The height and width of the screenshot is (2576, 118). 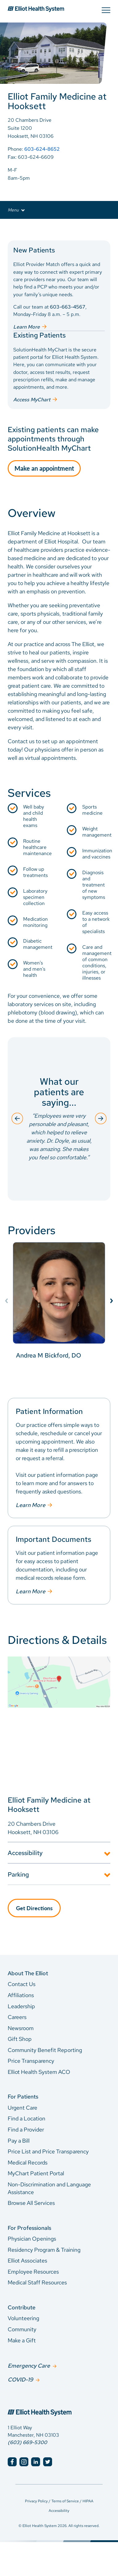 What do you see at coordinates (59, 2405) in the screenshot?
I see `[Elliot Hospital Home]` at bounding box center [59, 2405].